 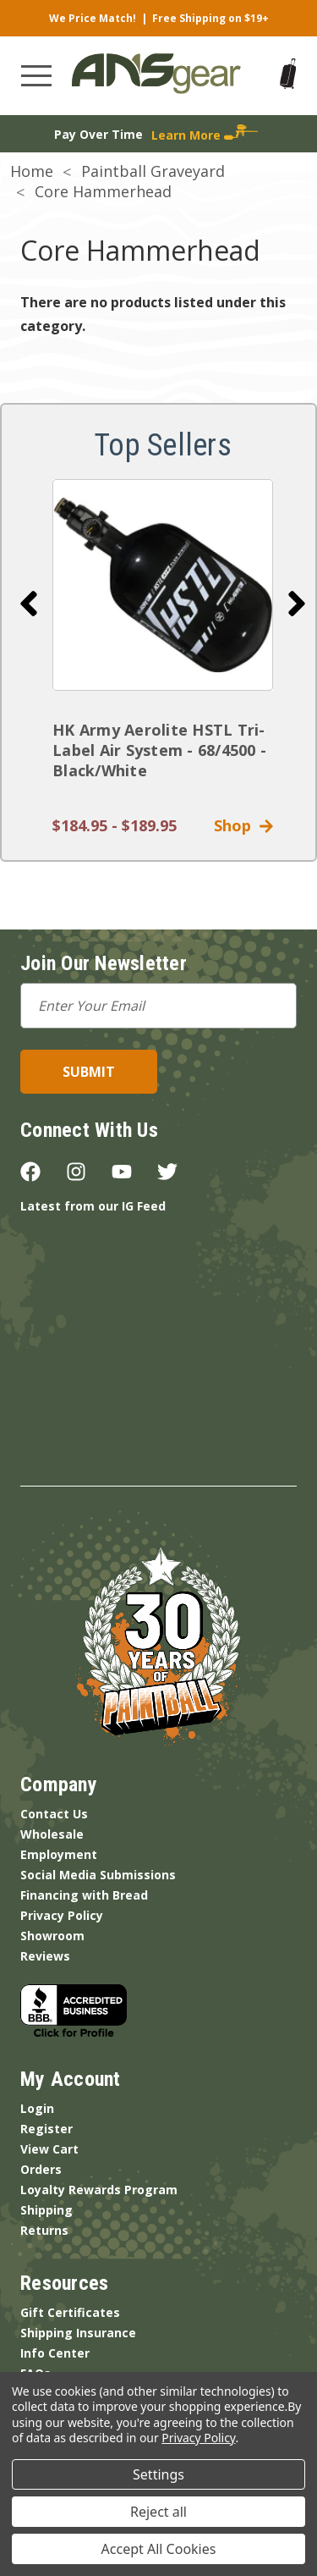 What do you see at coordinates (78, 2333) in the screenshot?
I see `Shipping Insurance` at bounding box center [78, 2333].